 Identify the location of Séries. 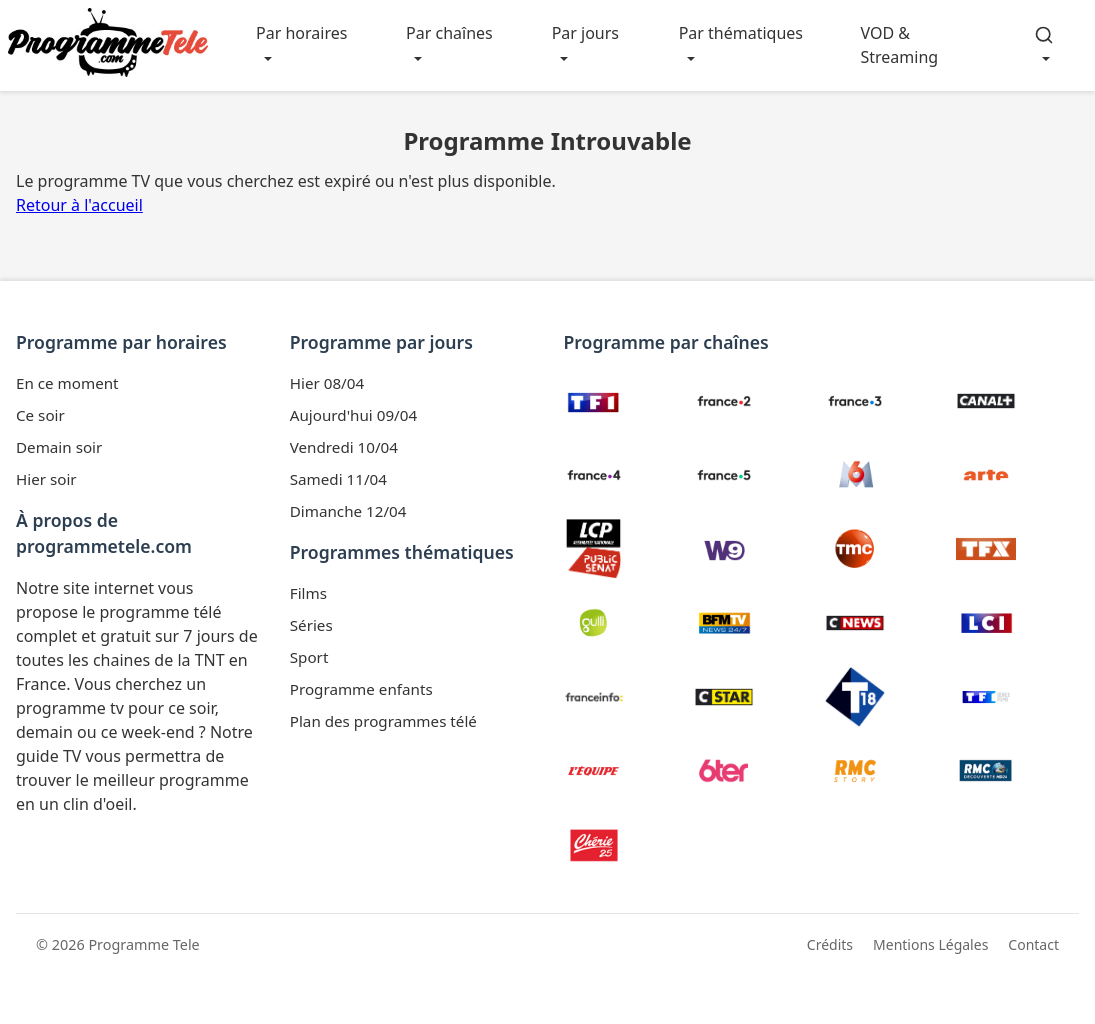
(311, 625).